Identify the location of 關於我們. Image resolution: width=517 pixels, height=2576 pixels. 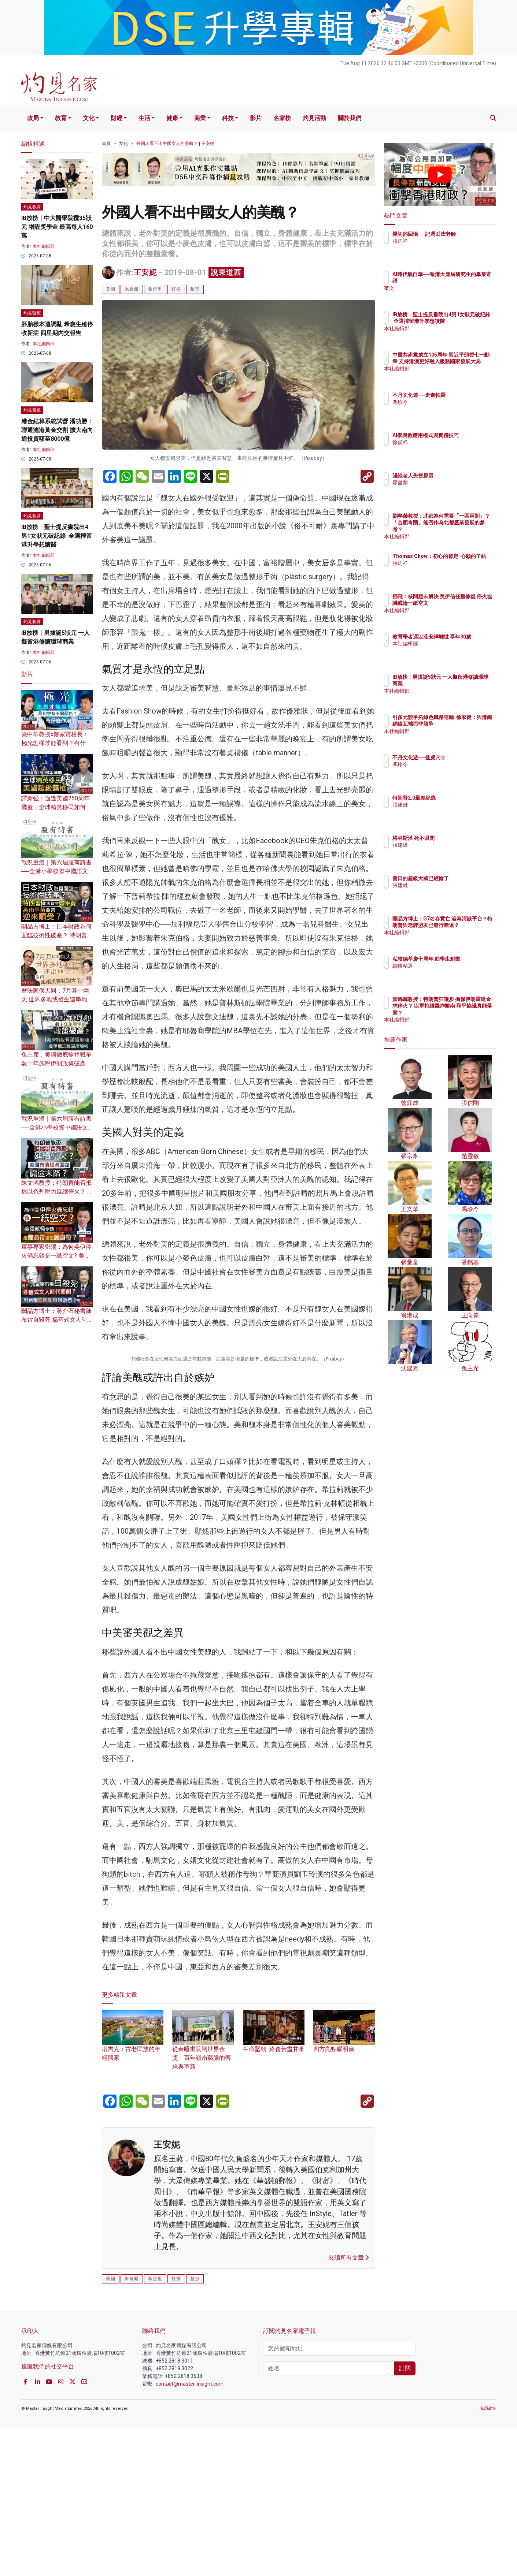
(349, 118).